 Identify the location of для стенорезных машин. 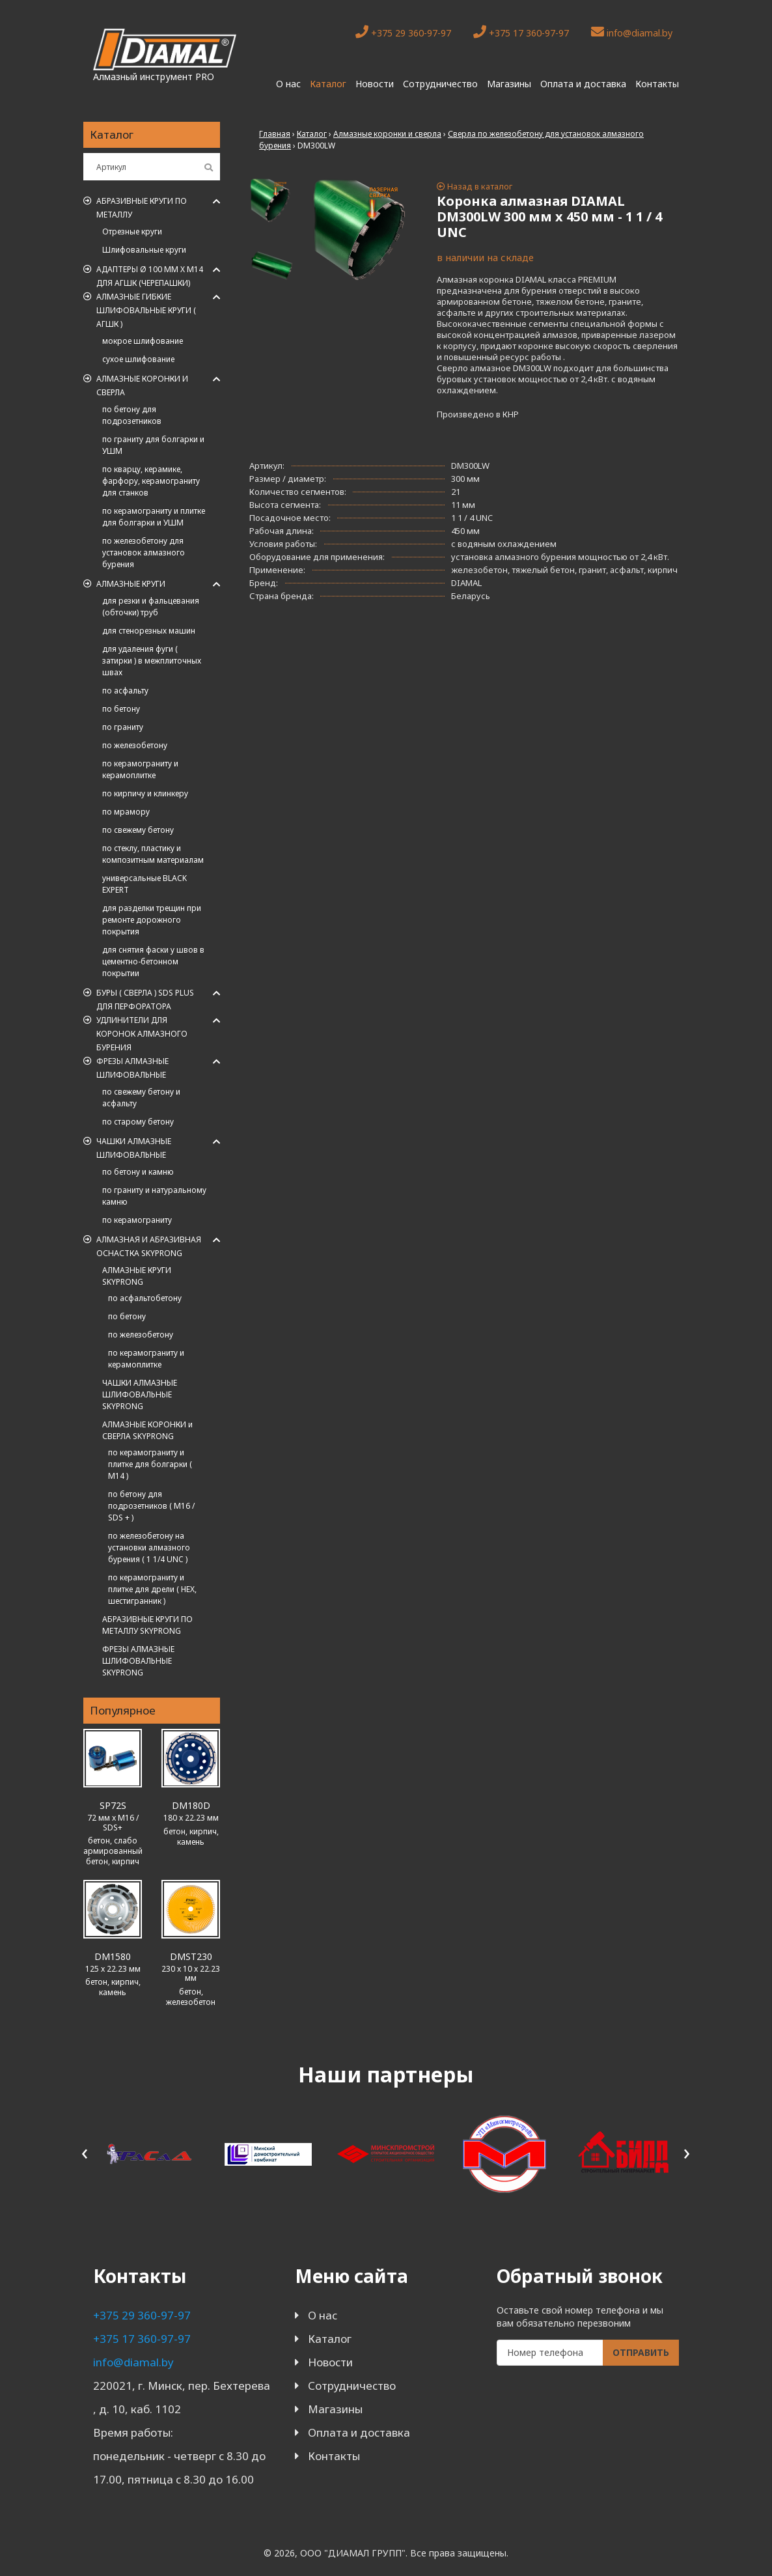
(148, 630).